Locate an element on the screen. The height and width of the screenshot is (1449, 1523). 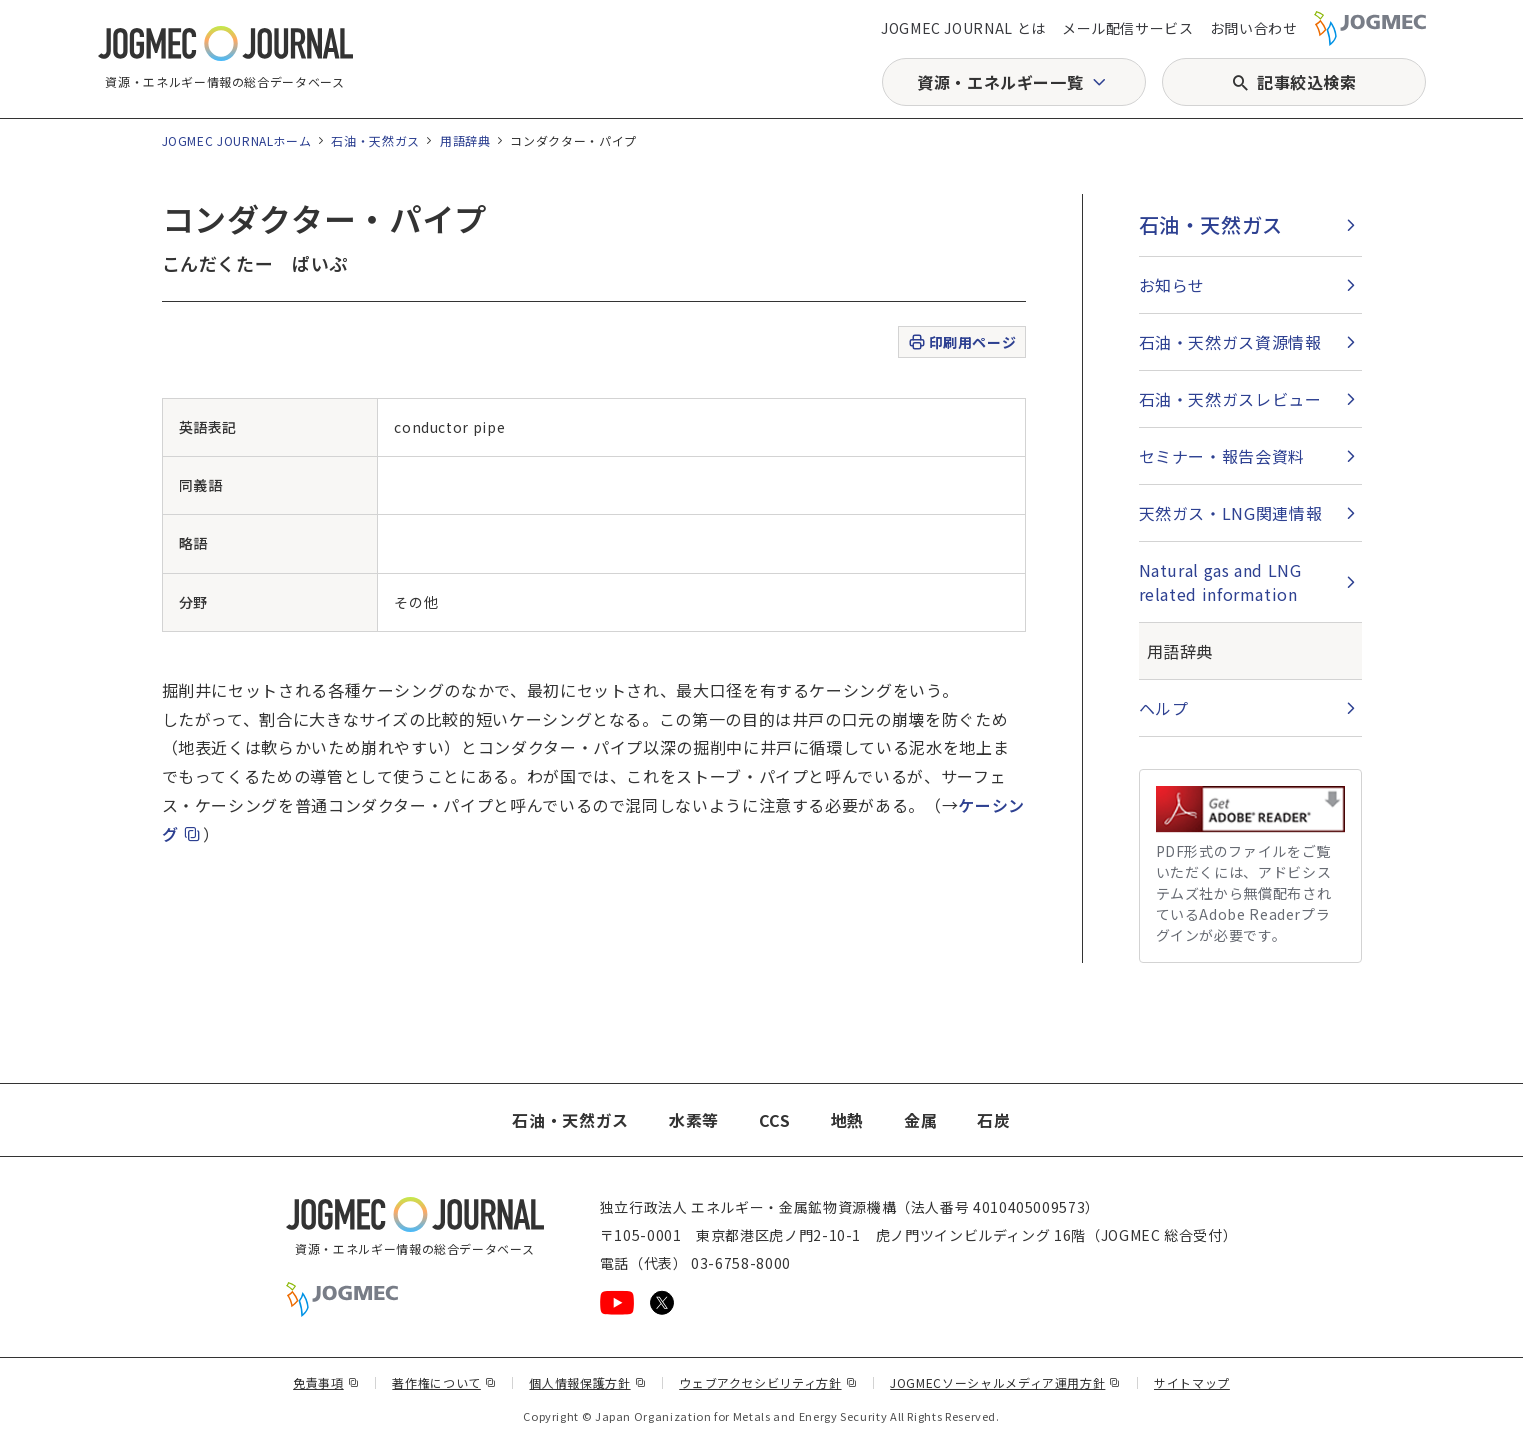
用語辞典 is located at coordinates (465, 140).